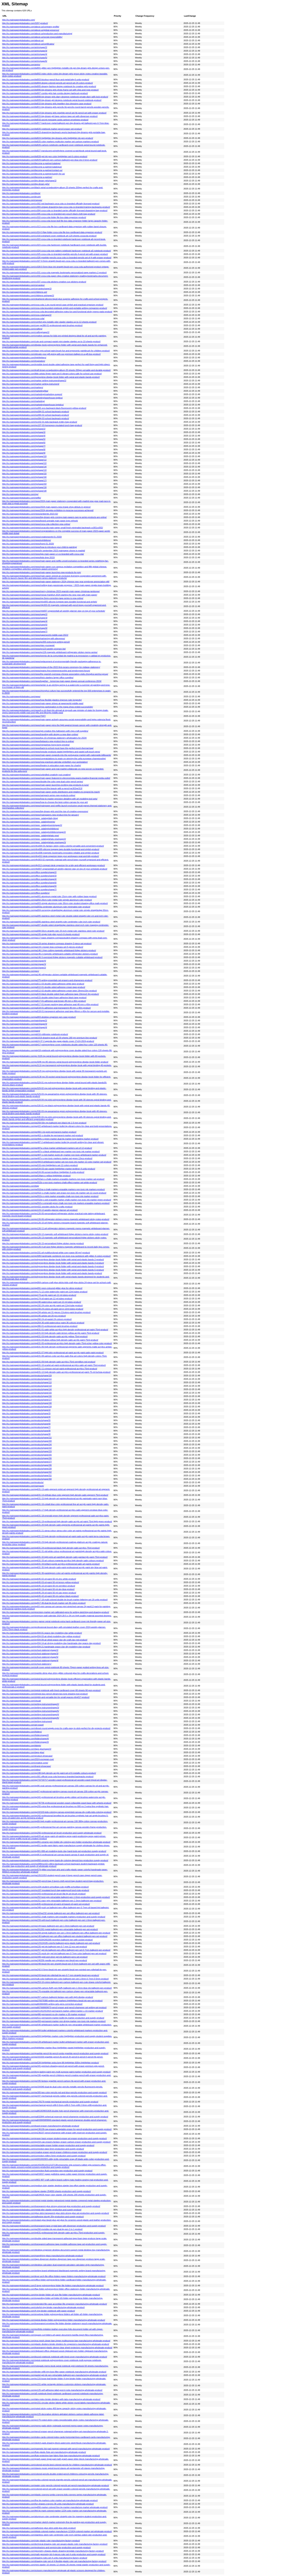 Image resolution: width=300 pixels, height=2576 pixels. I want to click on http://is.mainpaperglobalsales.com/folders/page/2/, so click(25, 1735).